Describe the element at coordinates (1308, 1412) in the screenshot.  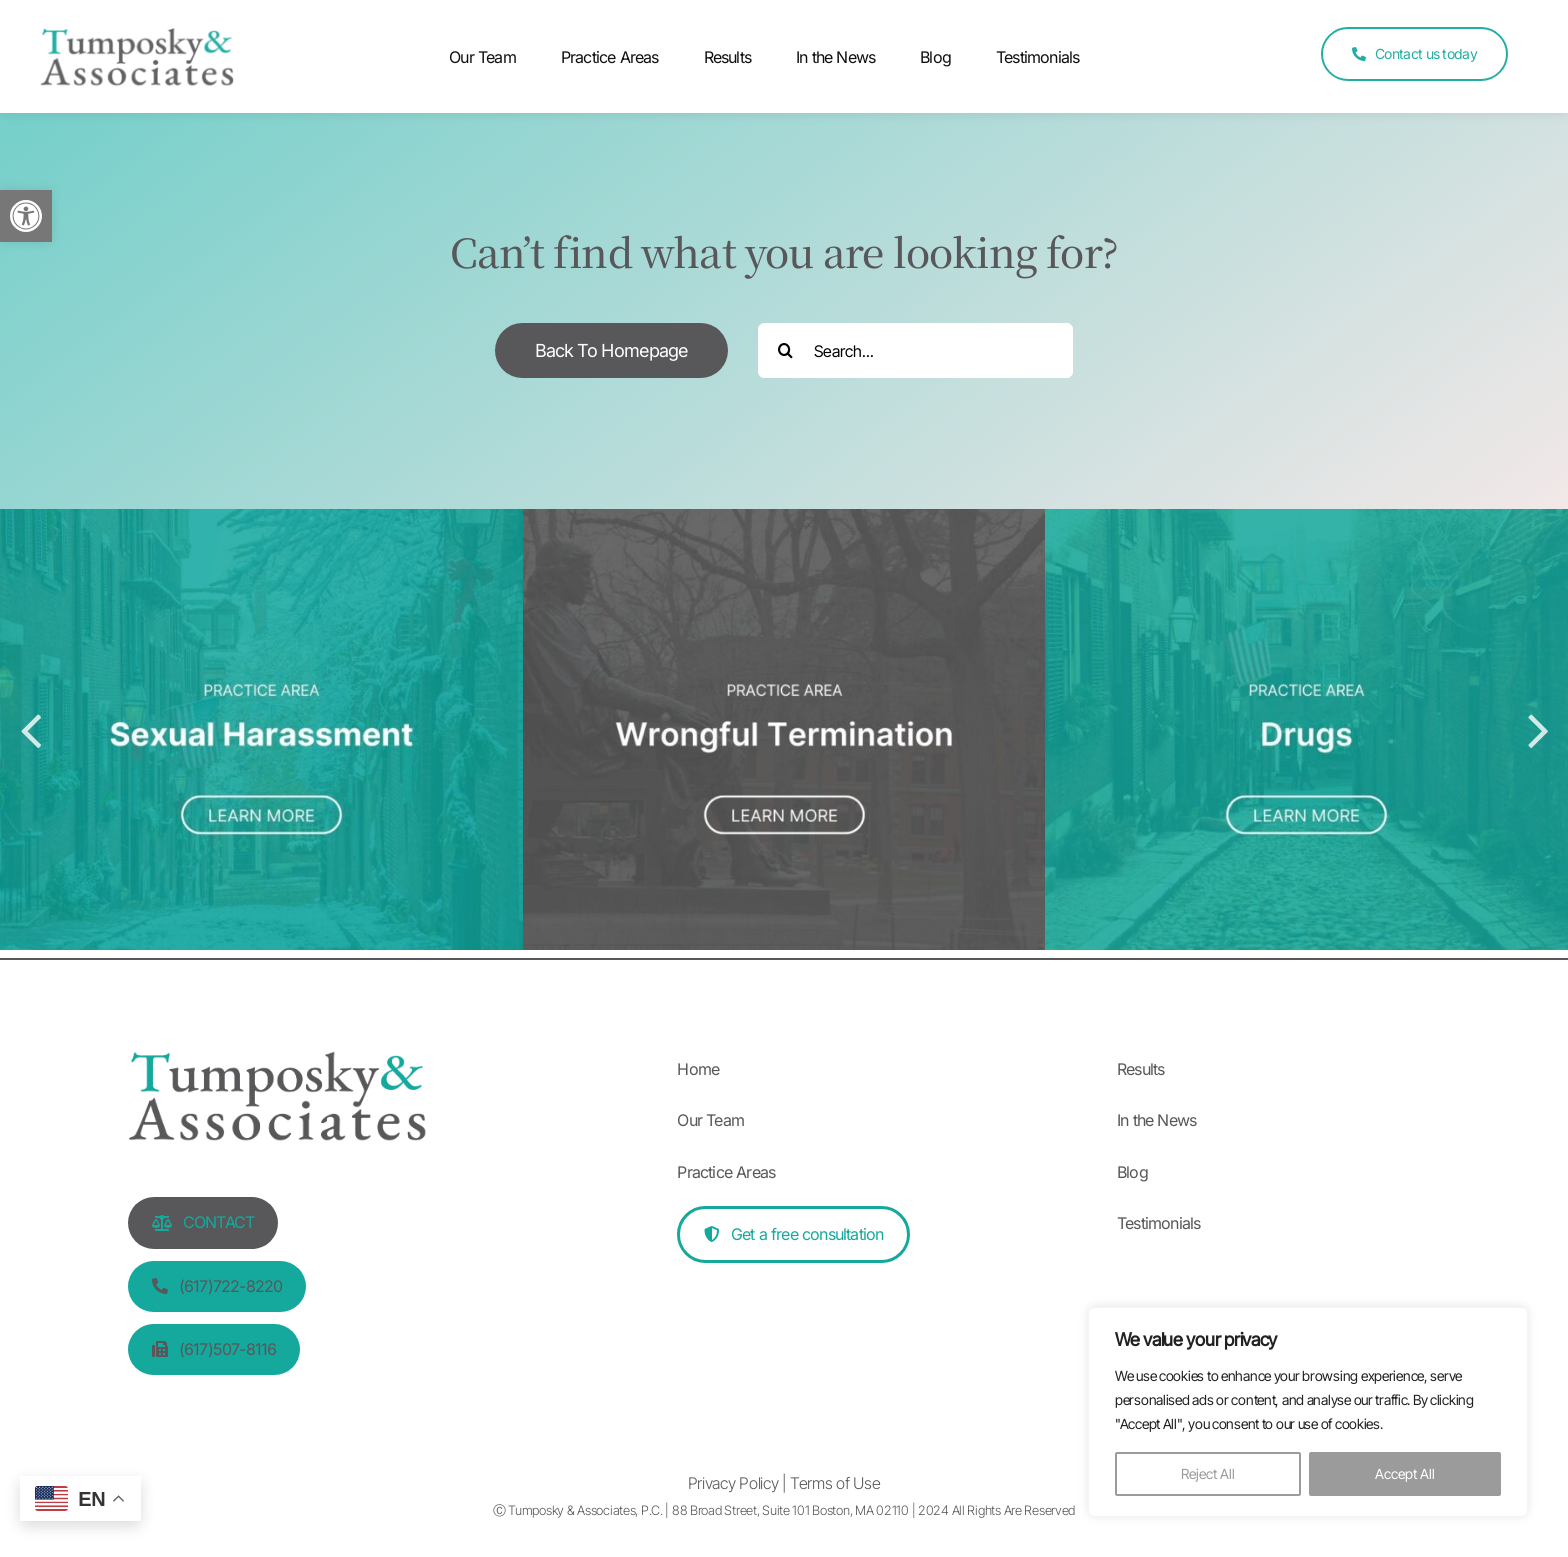
I see `[region]` at that location.